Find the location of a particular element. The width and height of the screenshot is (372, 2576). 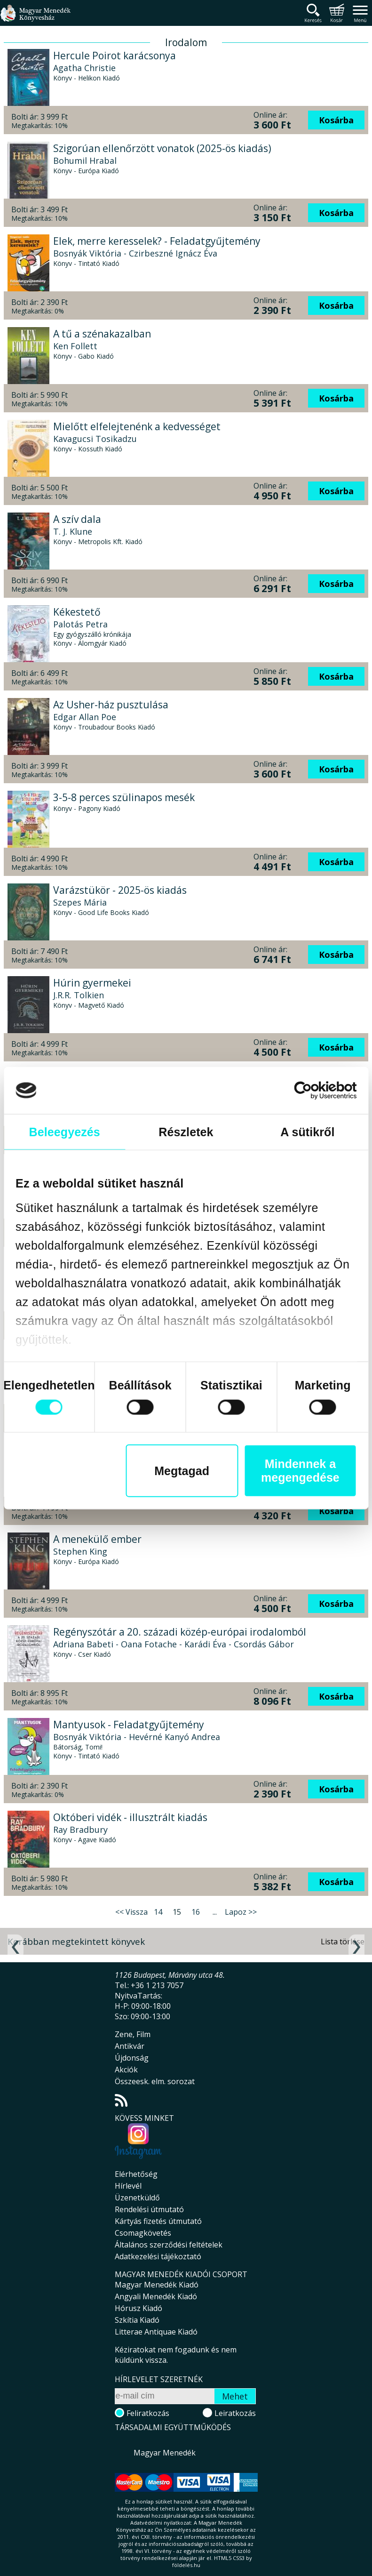

Hírlevél is located at coordinates (128, 2186).